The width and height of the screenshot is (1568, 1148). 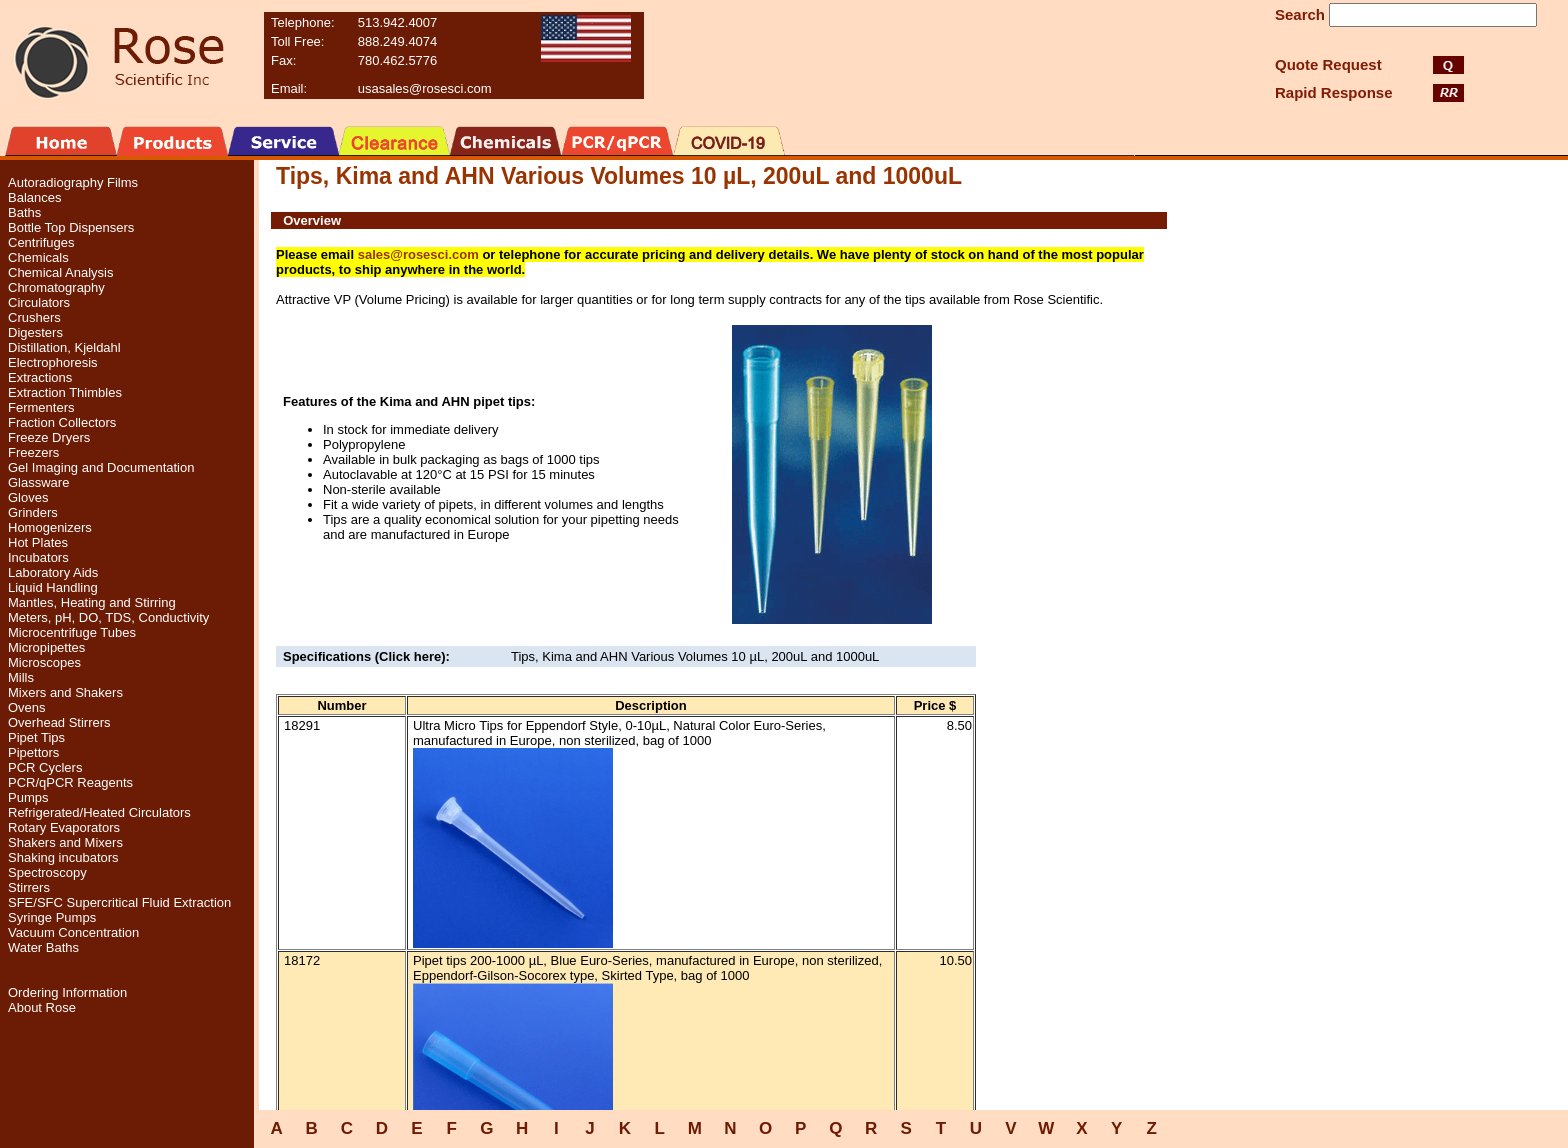 What do you see at coordinates (65, 692) in the screenshot?
I see `Mixers and Shakers` at bounding box center [65, 692].